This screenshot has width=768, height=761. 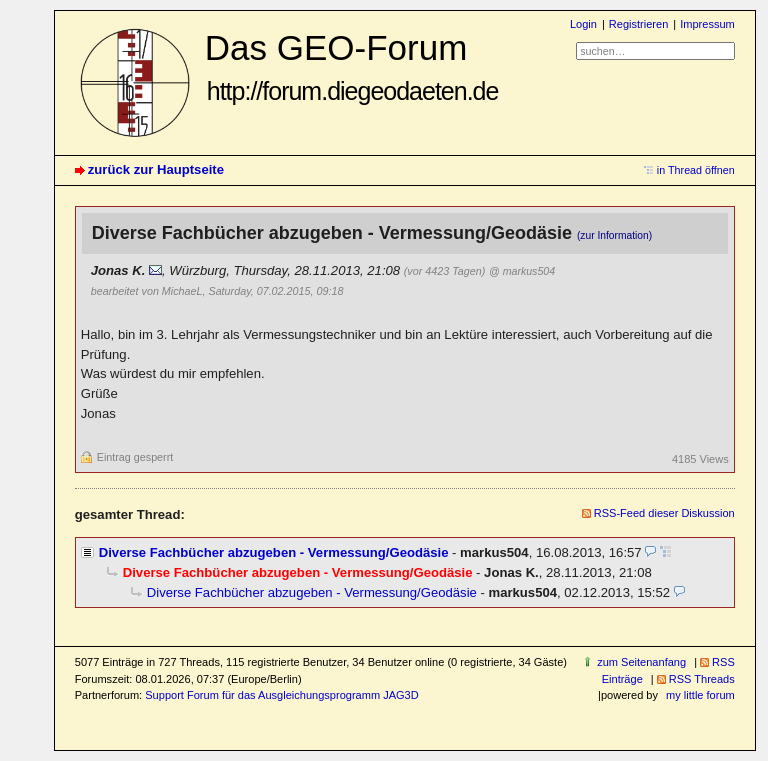 I want to click on @ markus504, so click(x=522, y=271).